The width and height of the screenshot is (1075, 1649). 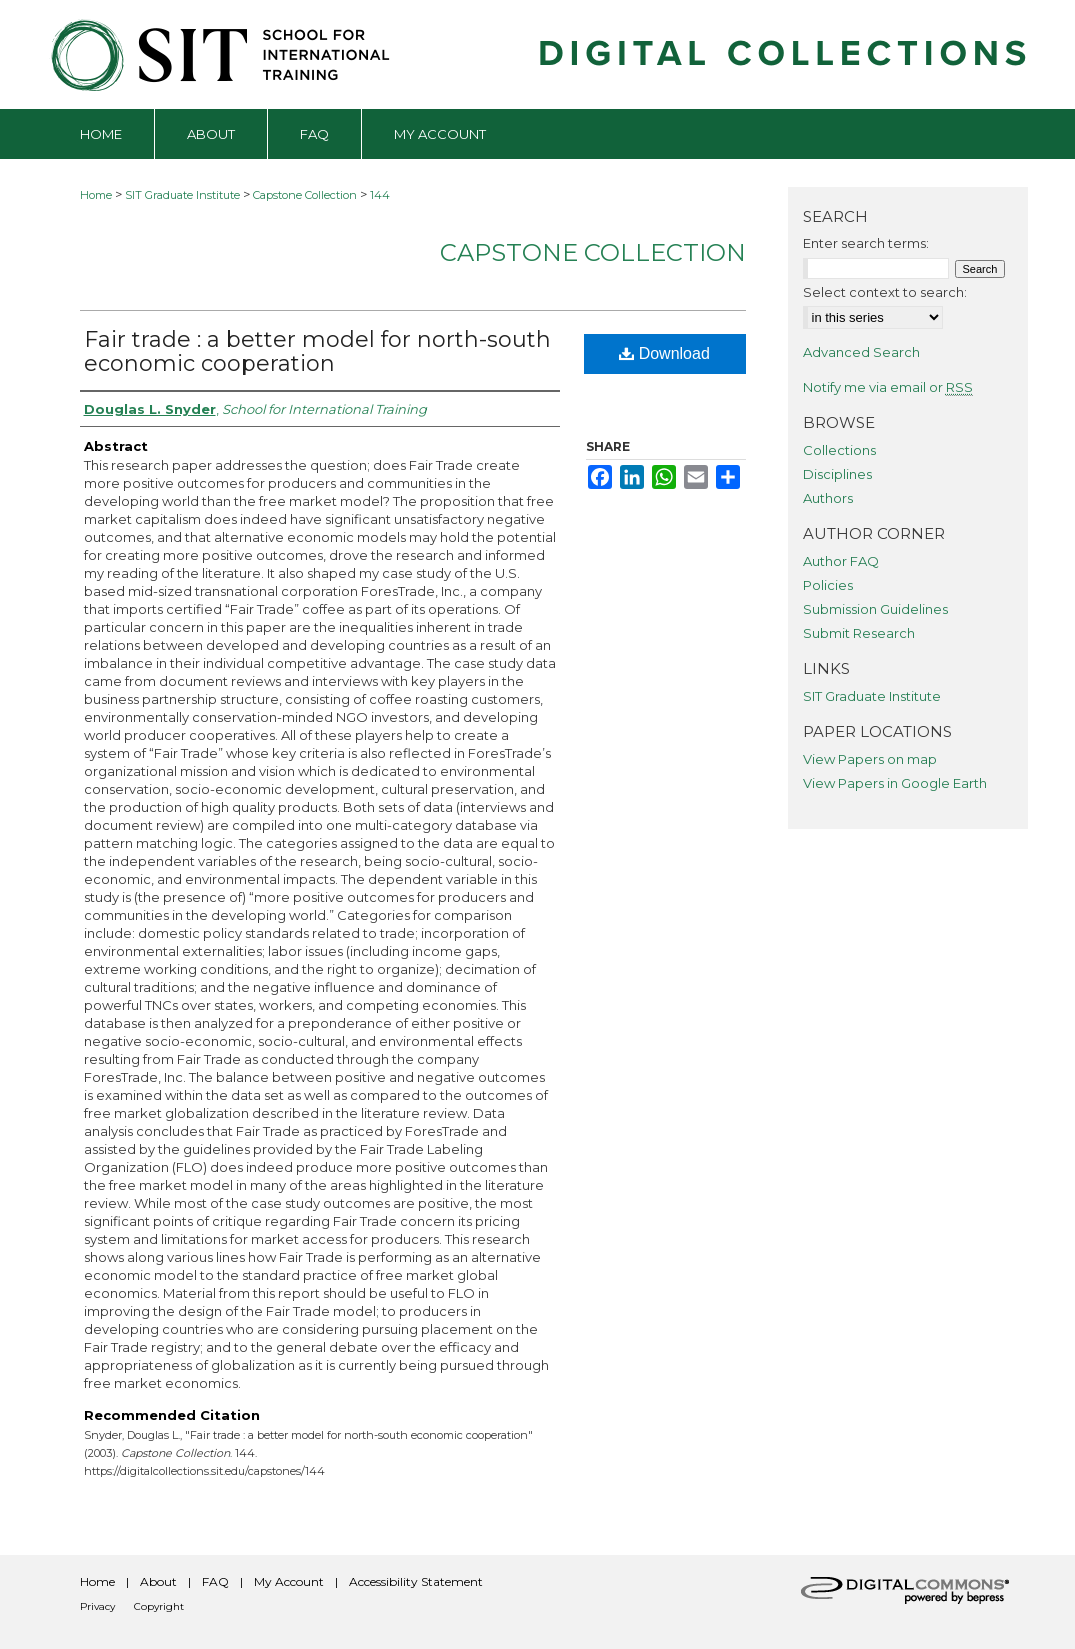 What do you see at coordinates (866, 243) in the screenshot?
I see `Enter search terms:` at bounding box center [866, 243].